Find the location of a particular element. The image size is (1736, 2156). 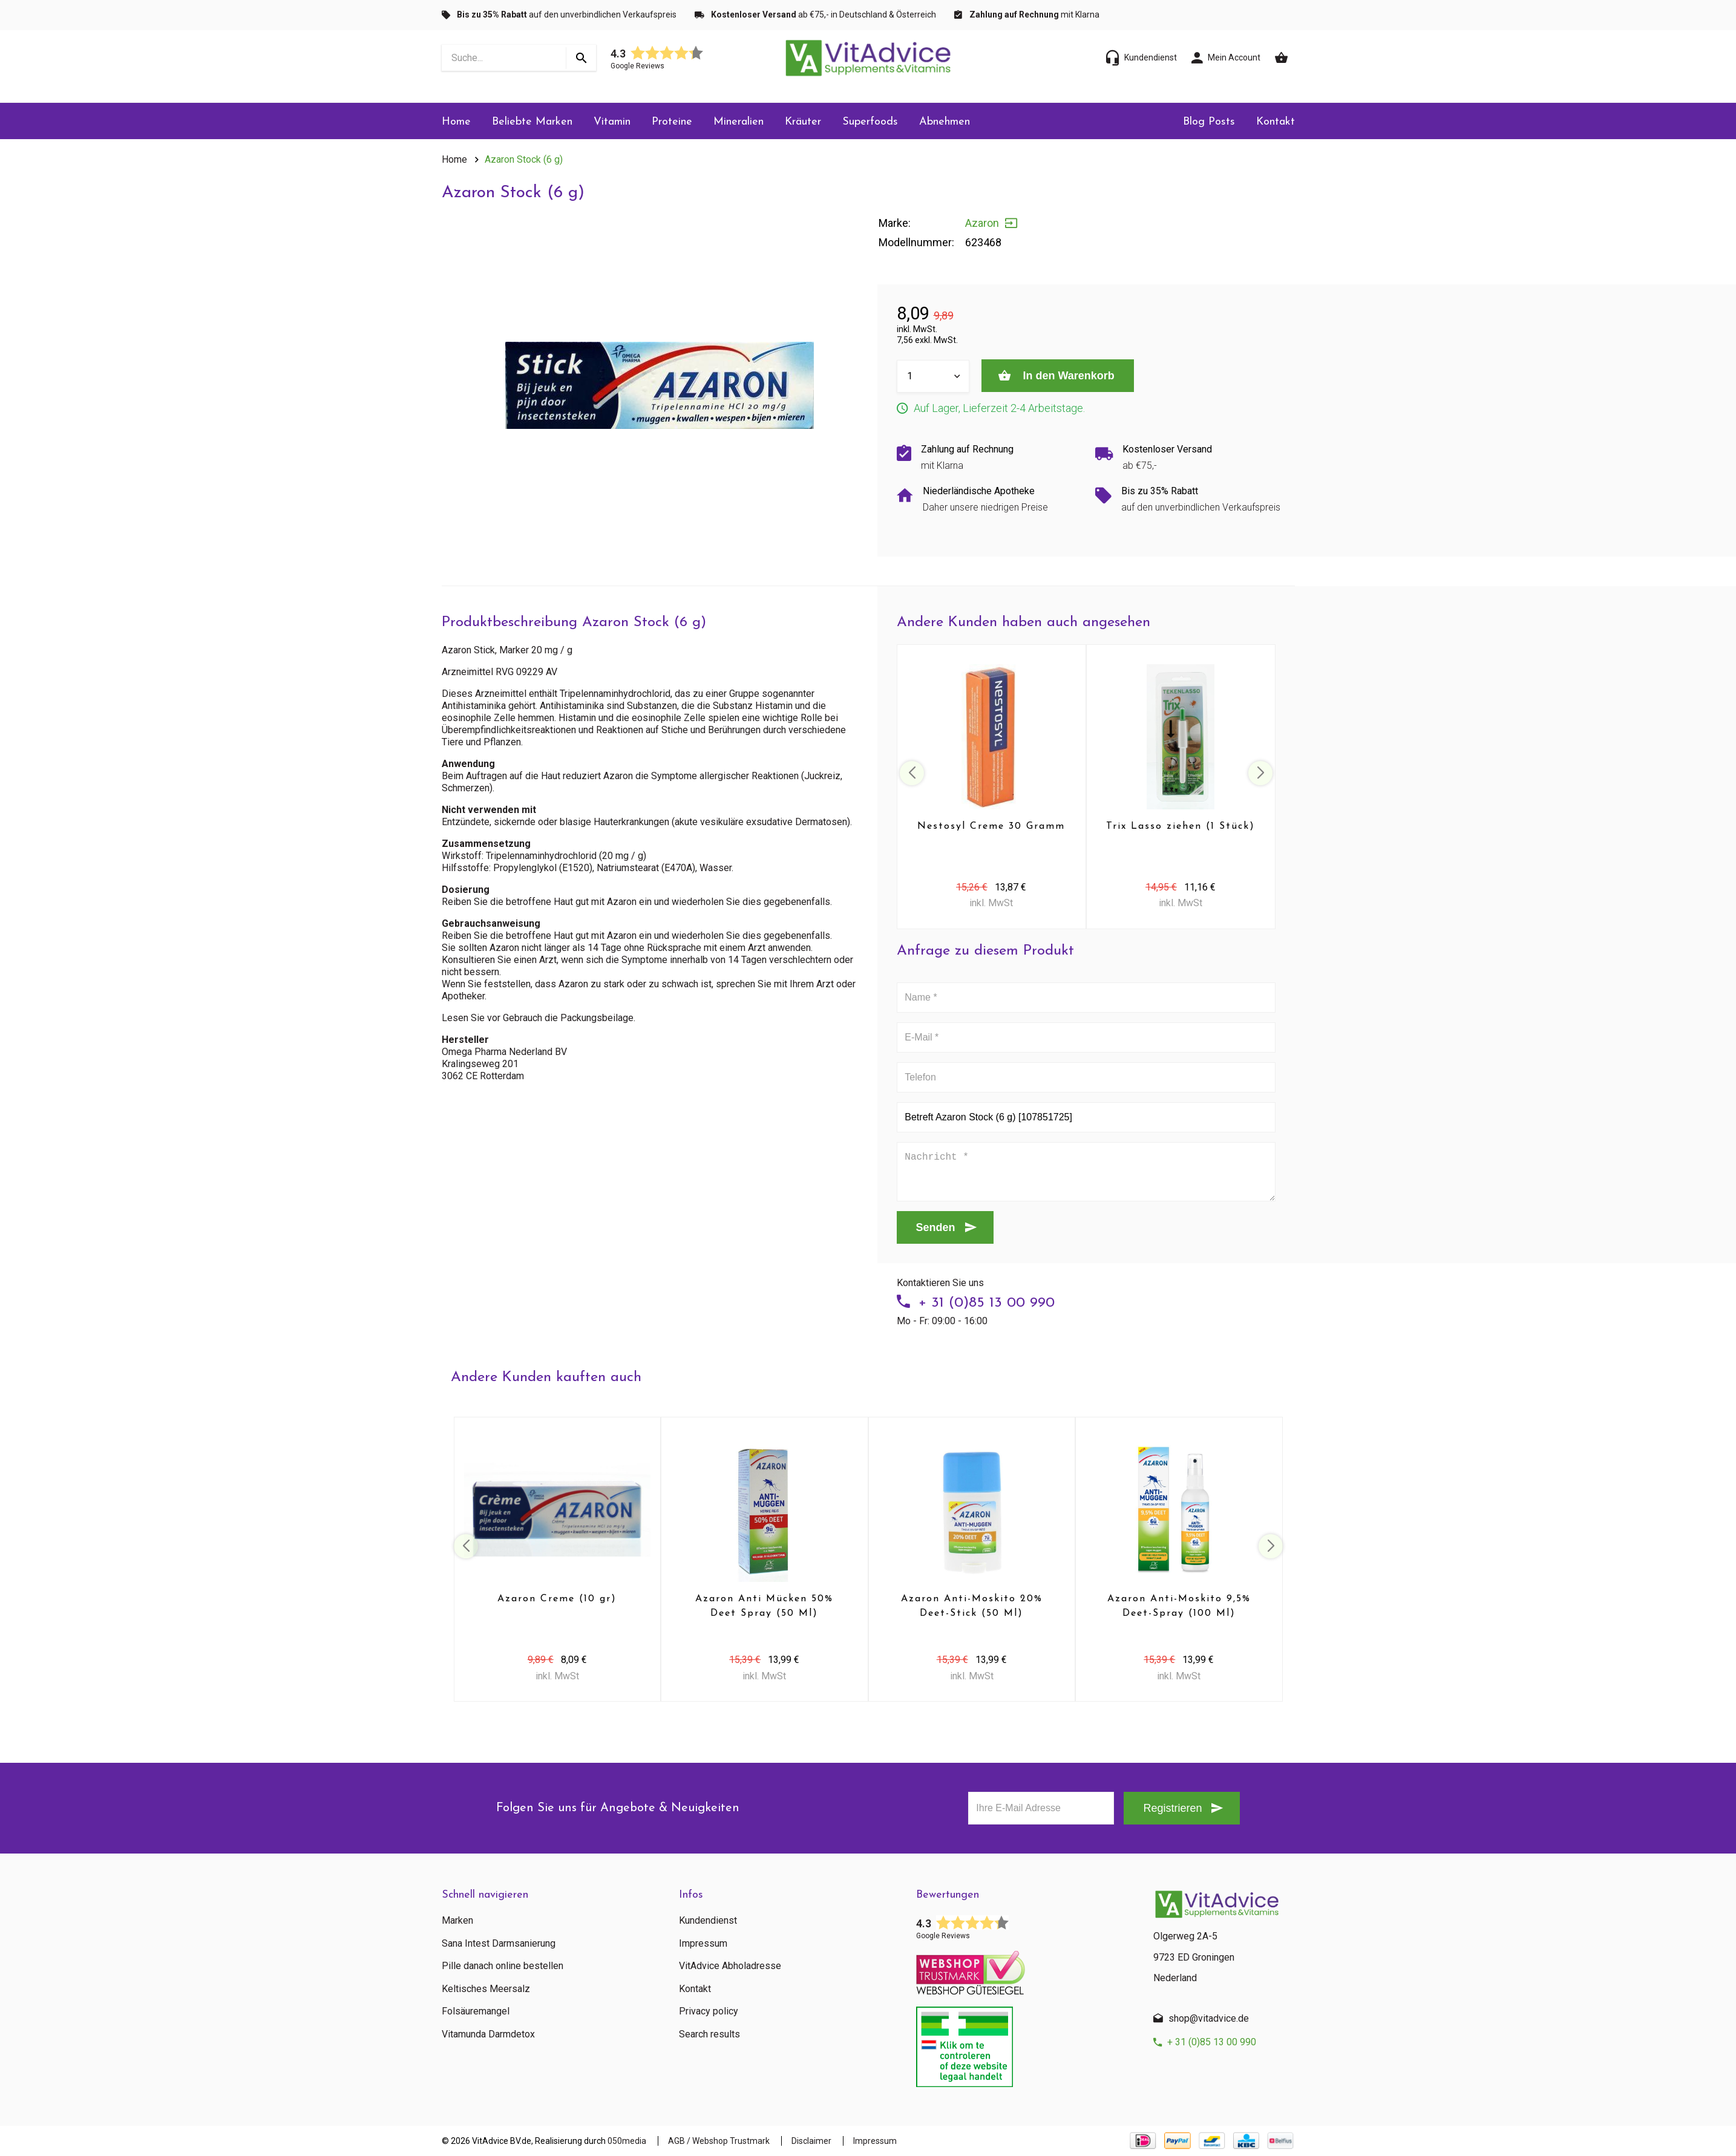

Search results is located at coordinates (709, 2034).